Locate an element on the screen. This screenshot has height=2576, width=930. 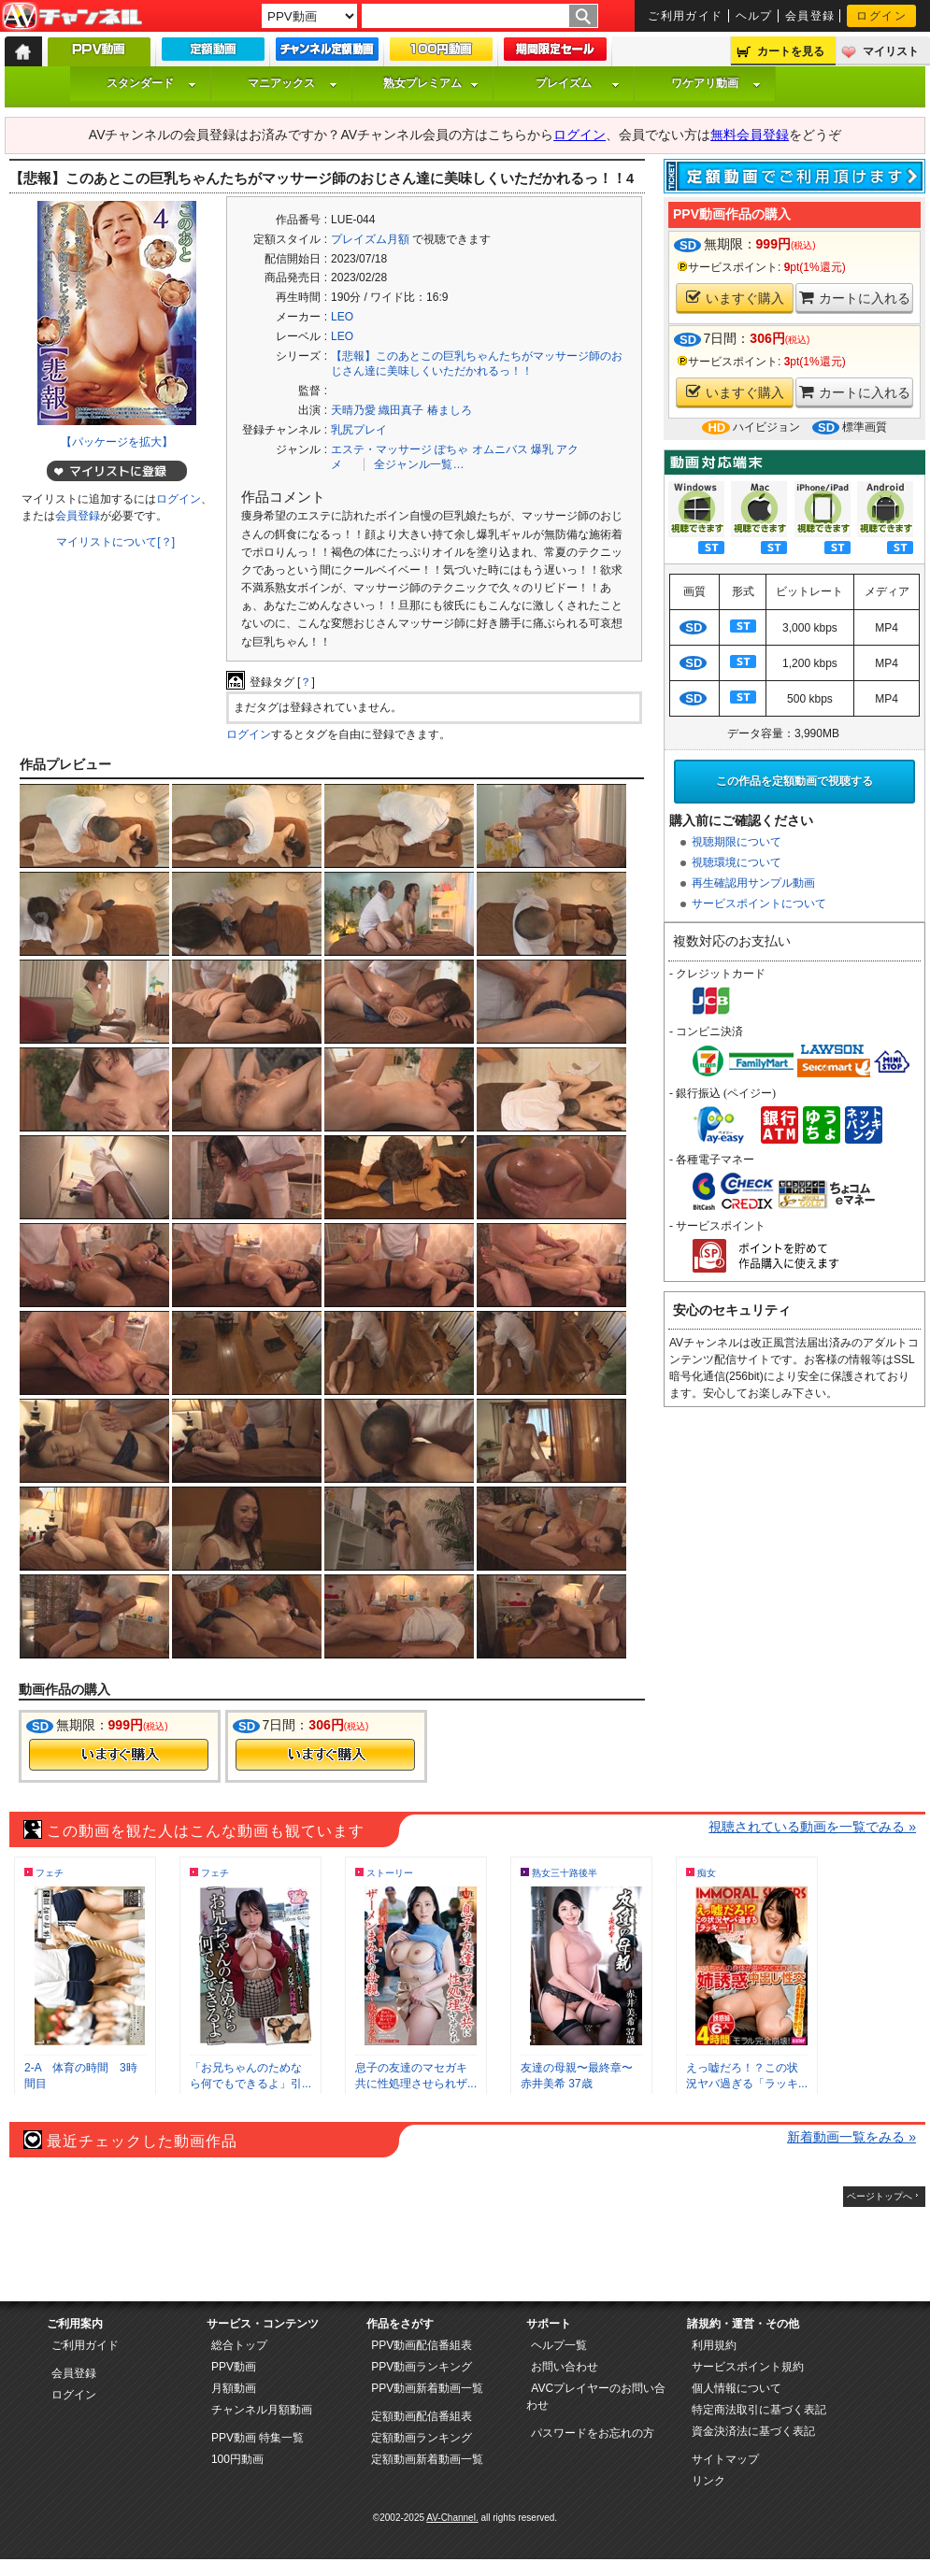
総合トップ is located at coordinates (239, 2345).